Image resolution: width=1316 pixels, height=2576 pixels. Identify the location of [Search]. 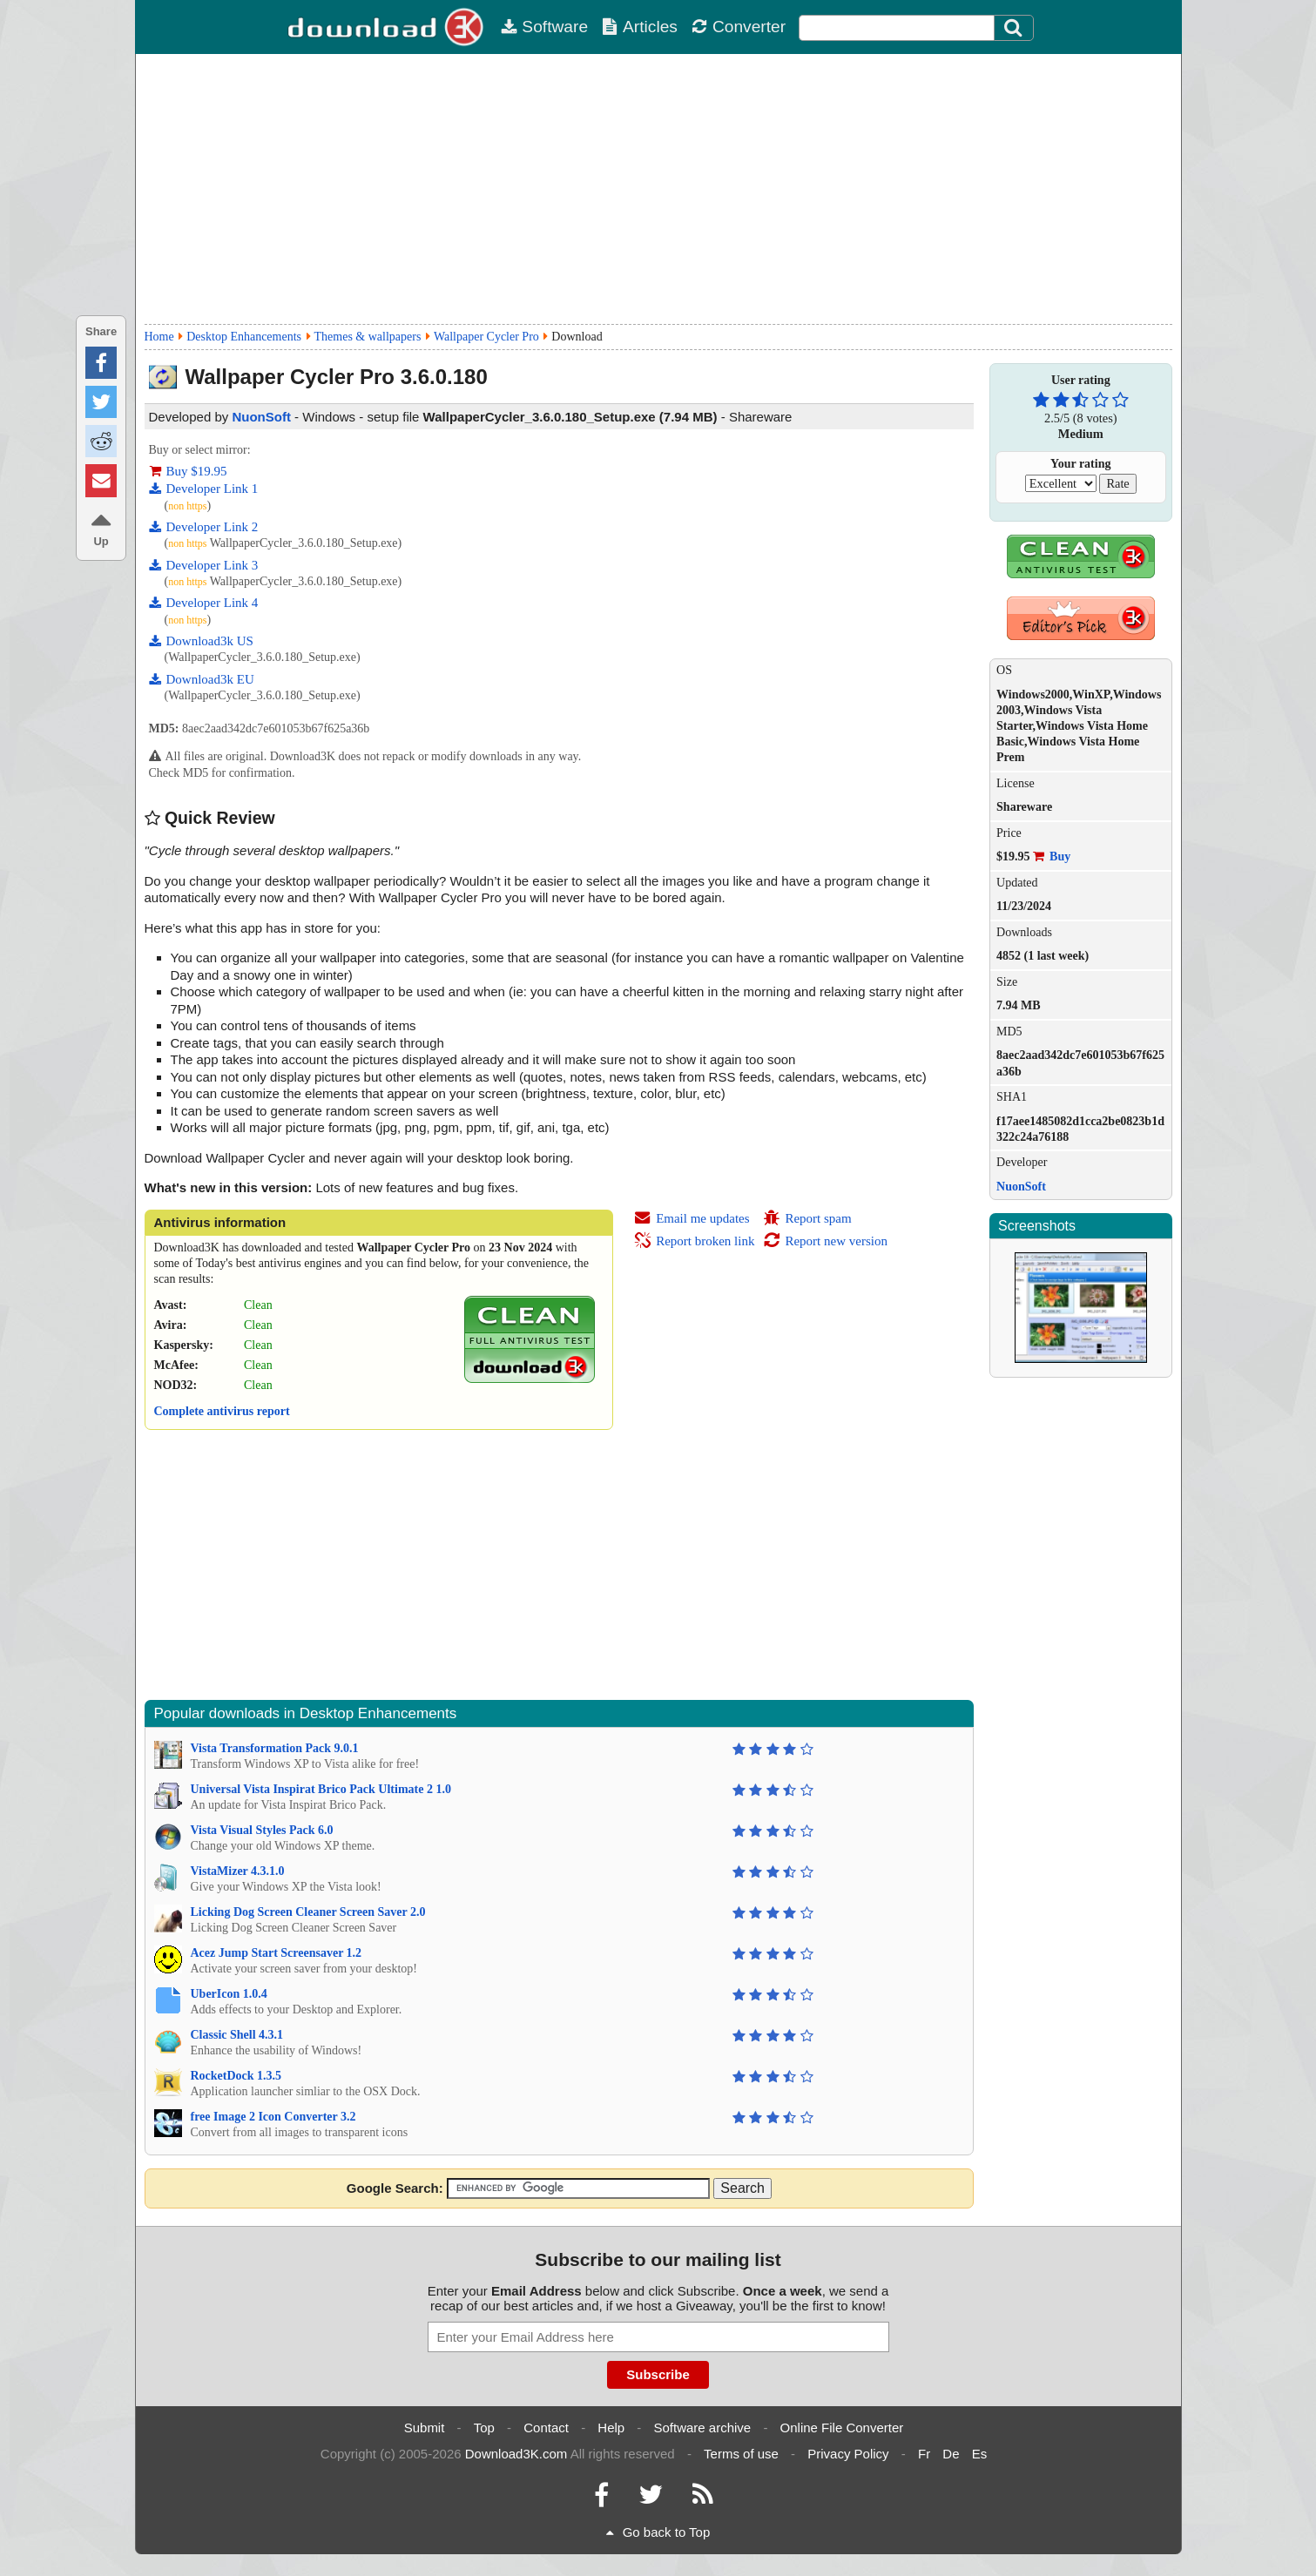
(1014, 28).